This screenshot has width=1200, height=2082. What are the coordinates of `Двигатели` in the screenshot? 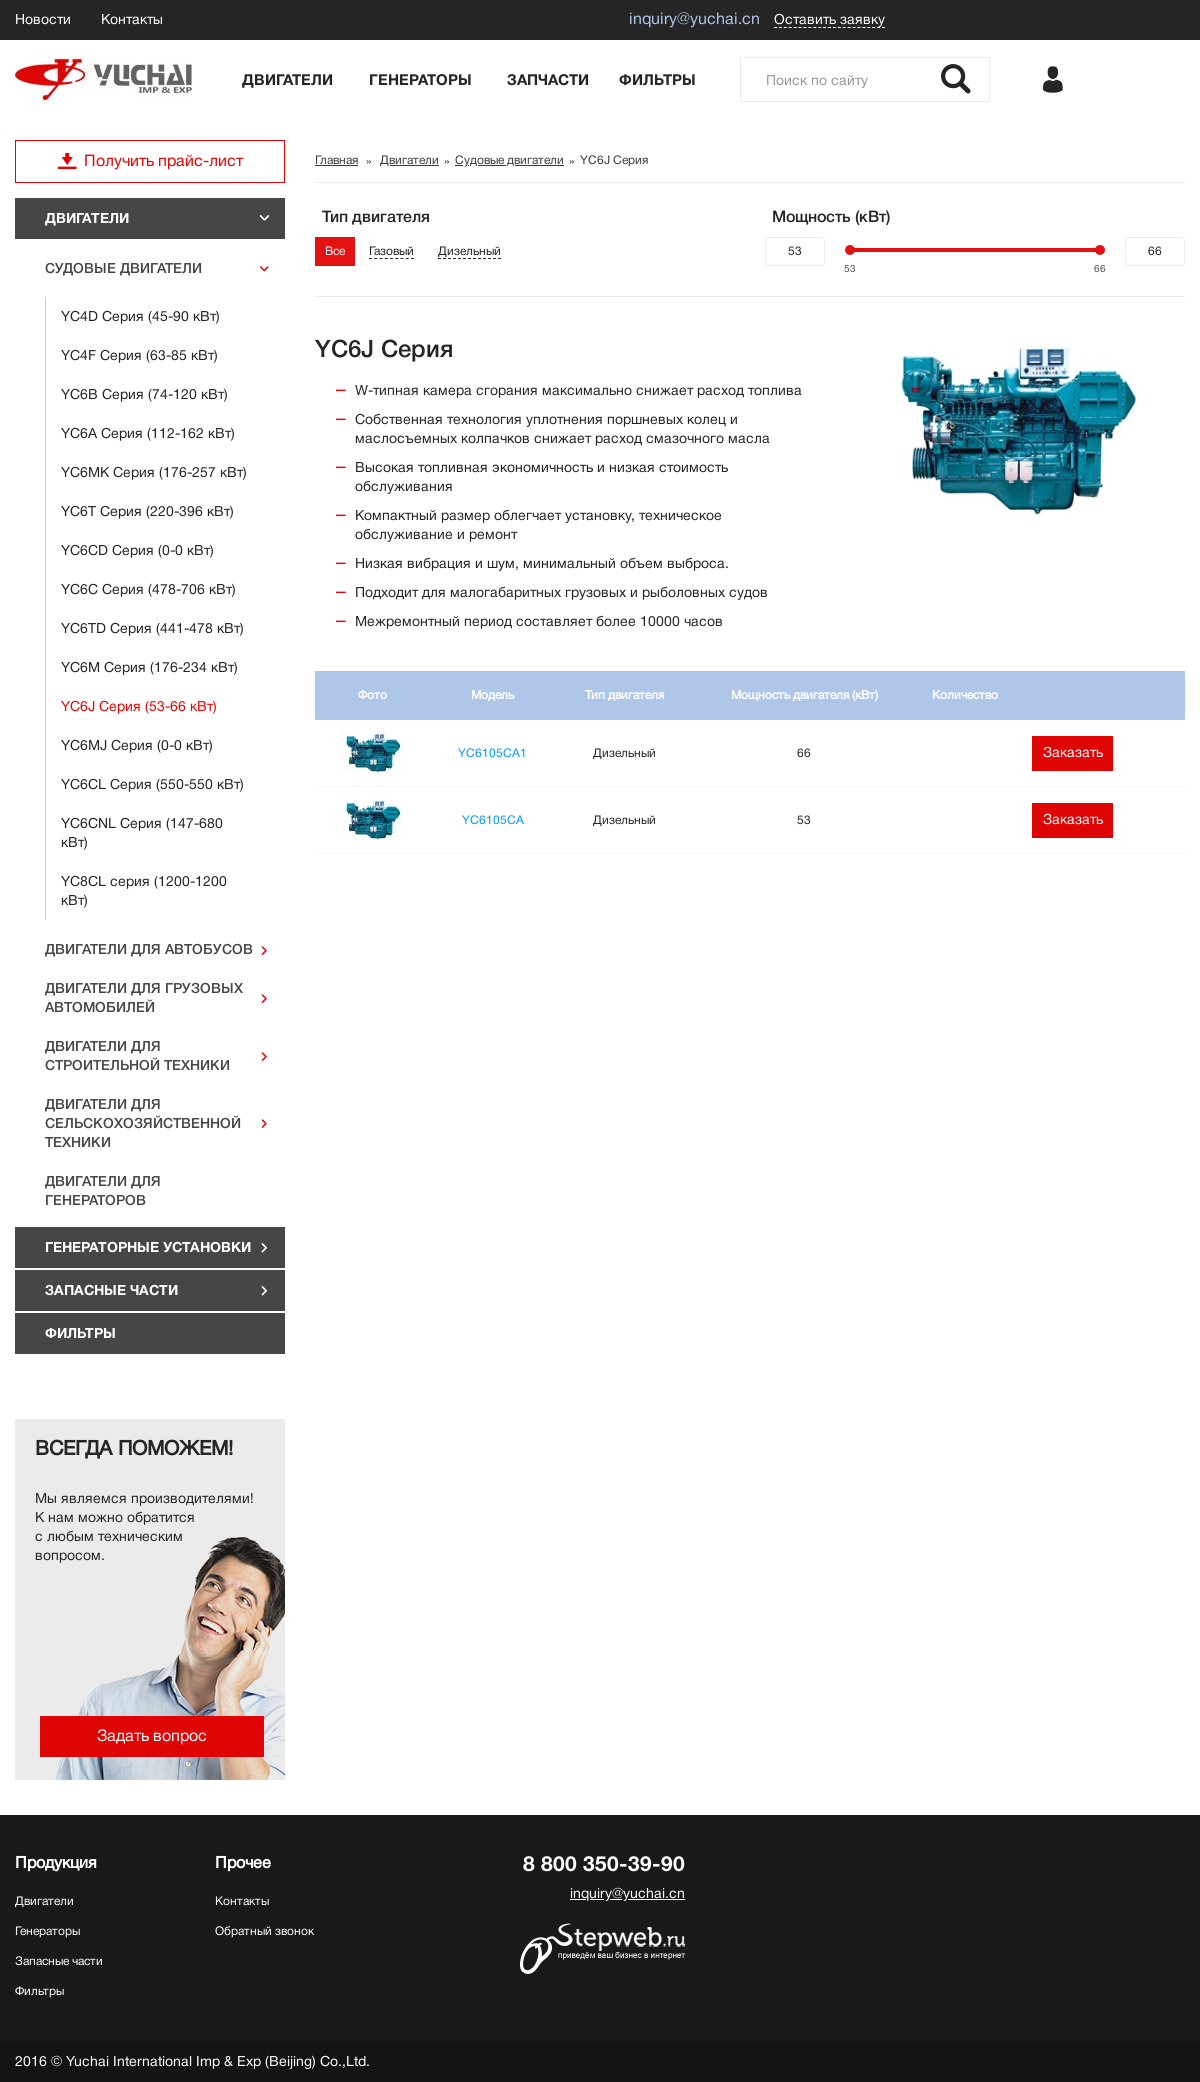 It's located at (287, 80).